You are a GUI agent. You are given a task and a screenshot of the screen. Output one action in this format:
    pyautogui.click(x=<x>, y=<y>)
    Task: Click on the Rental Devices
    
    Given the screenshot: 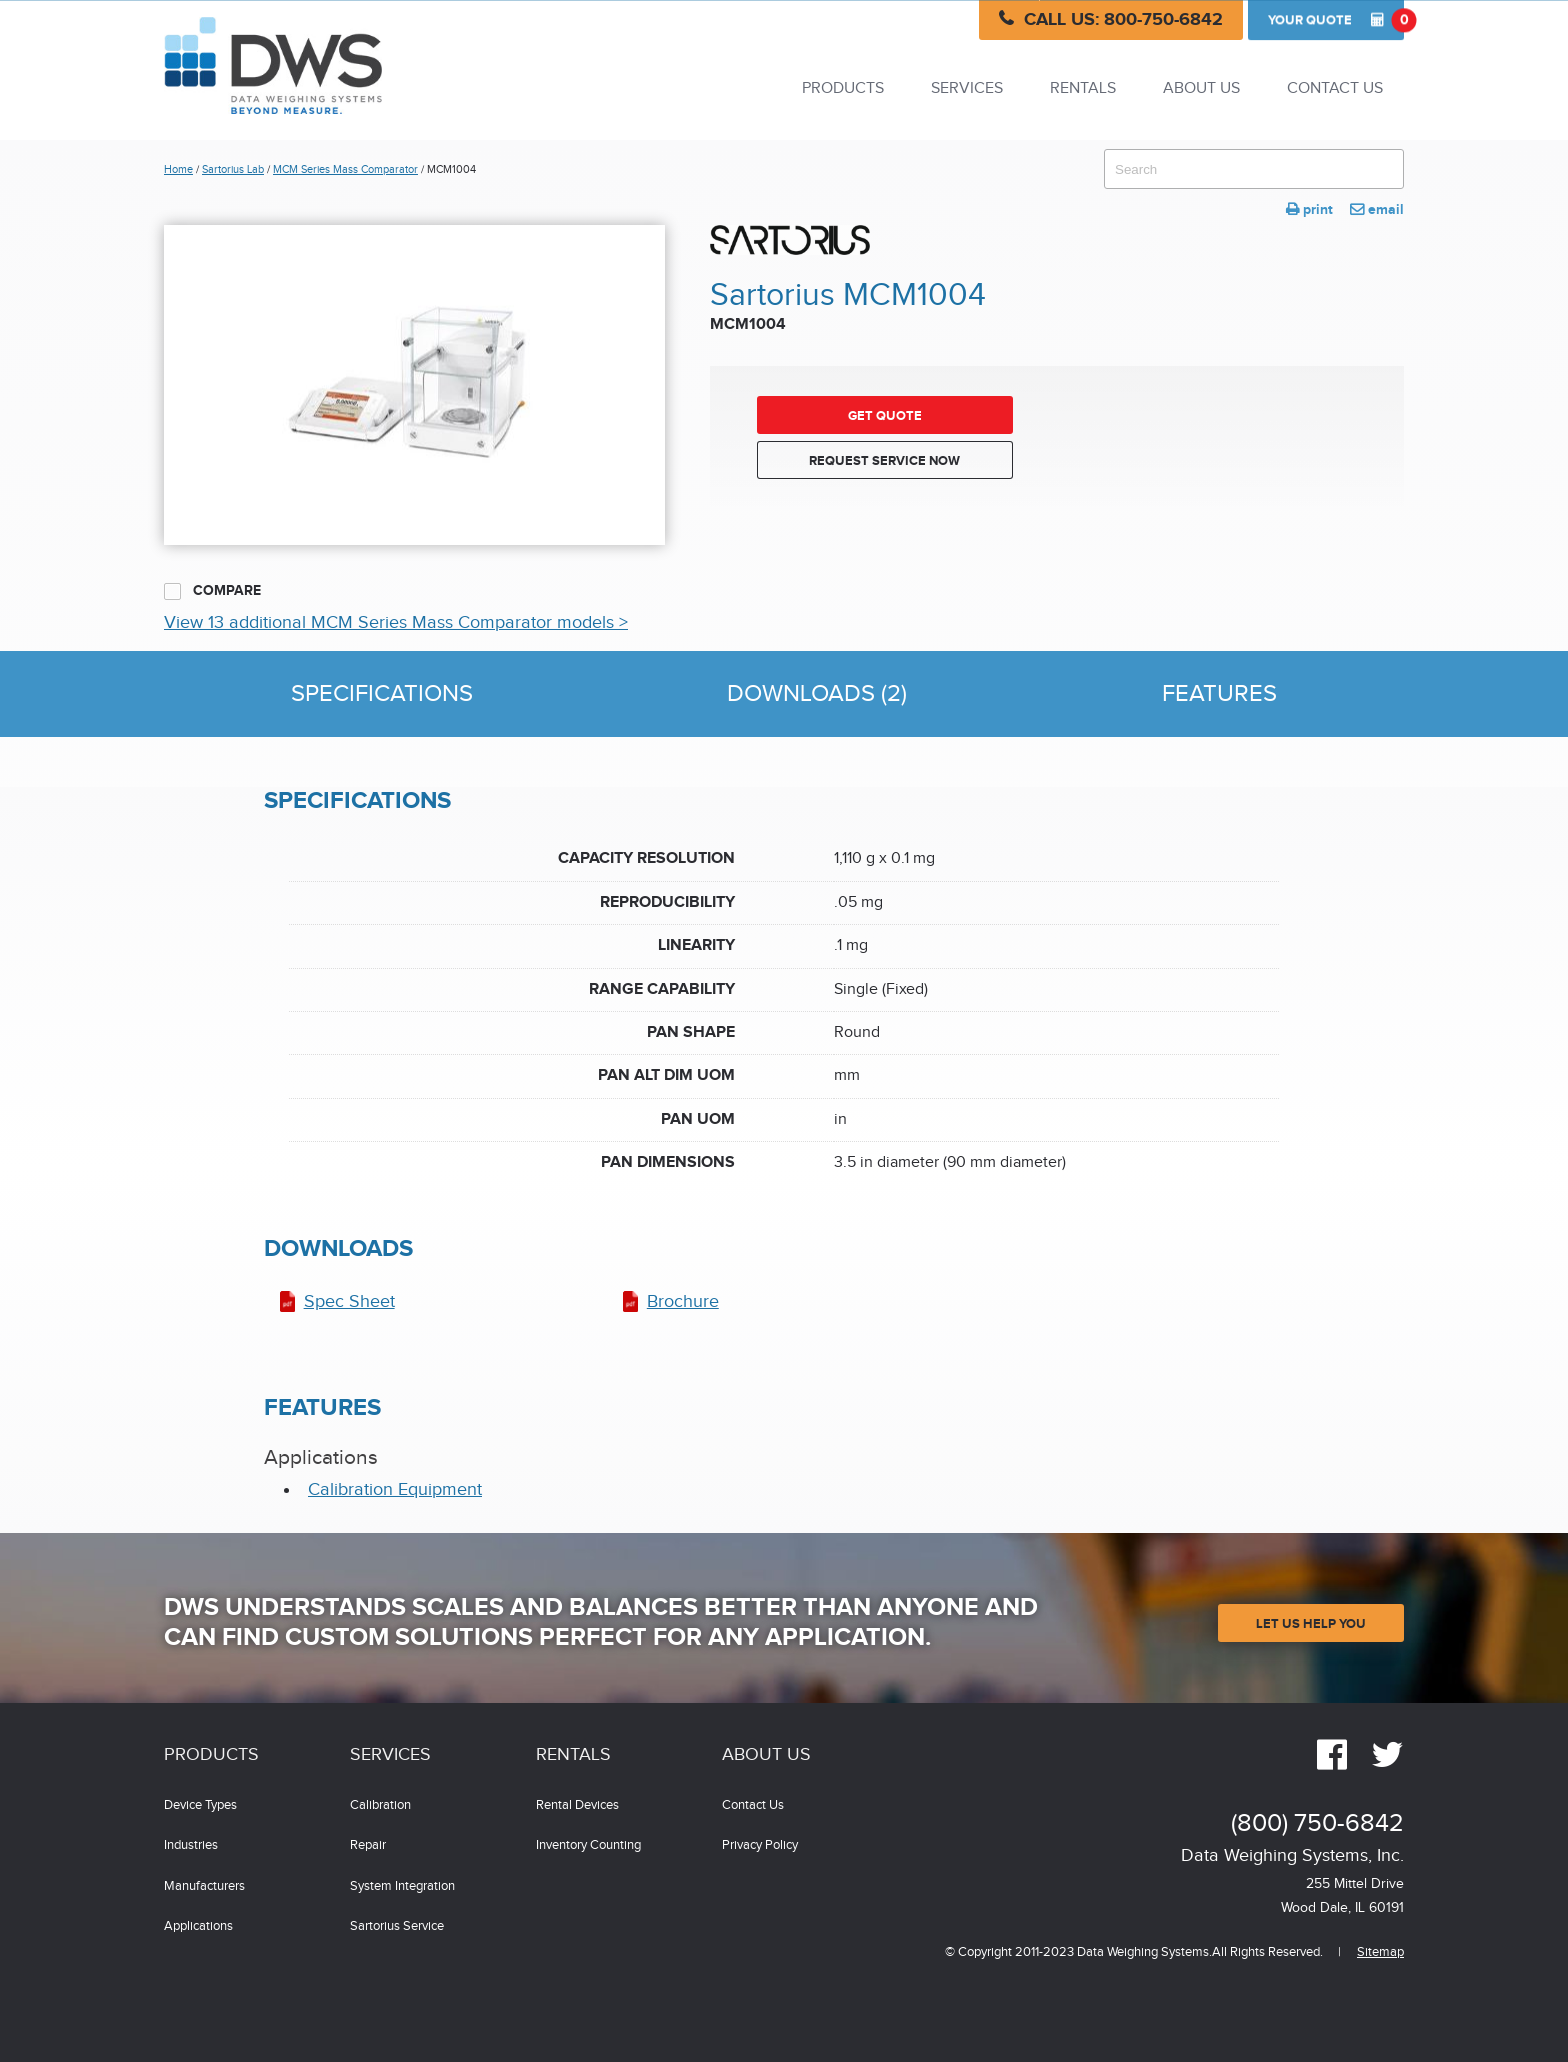 What is the action you would take?
    pyautogui.click(x=577, y=1805)
    